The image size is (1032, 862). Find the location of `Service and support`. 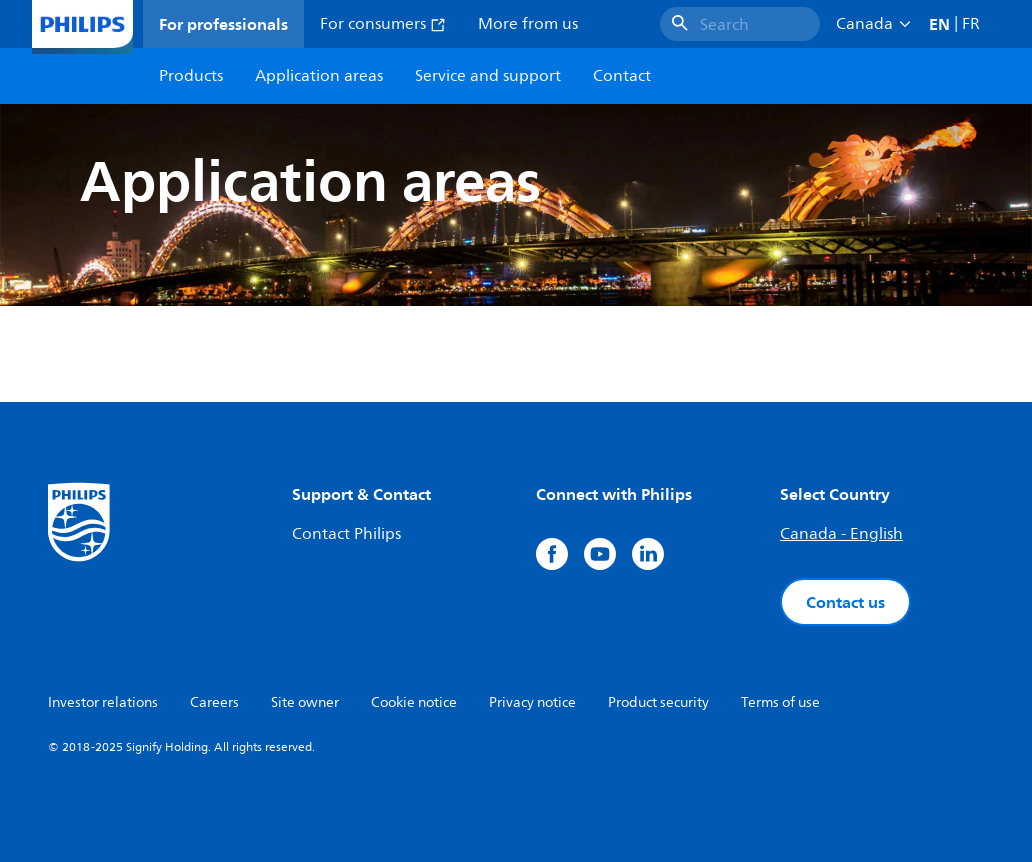

Service and support is located at coordinates (488, 76).